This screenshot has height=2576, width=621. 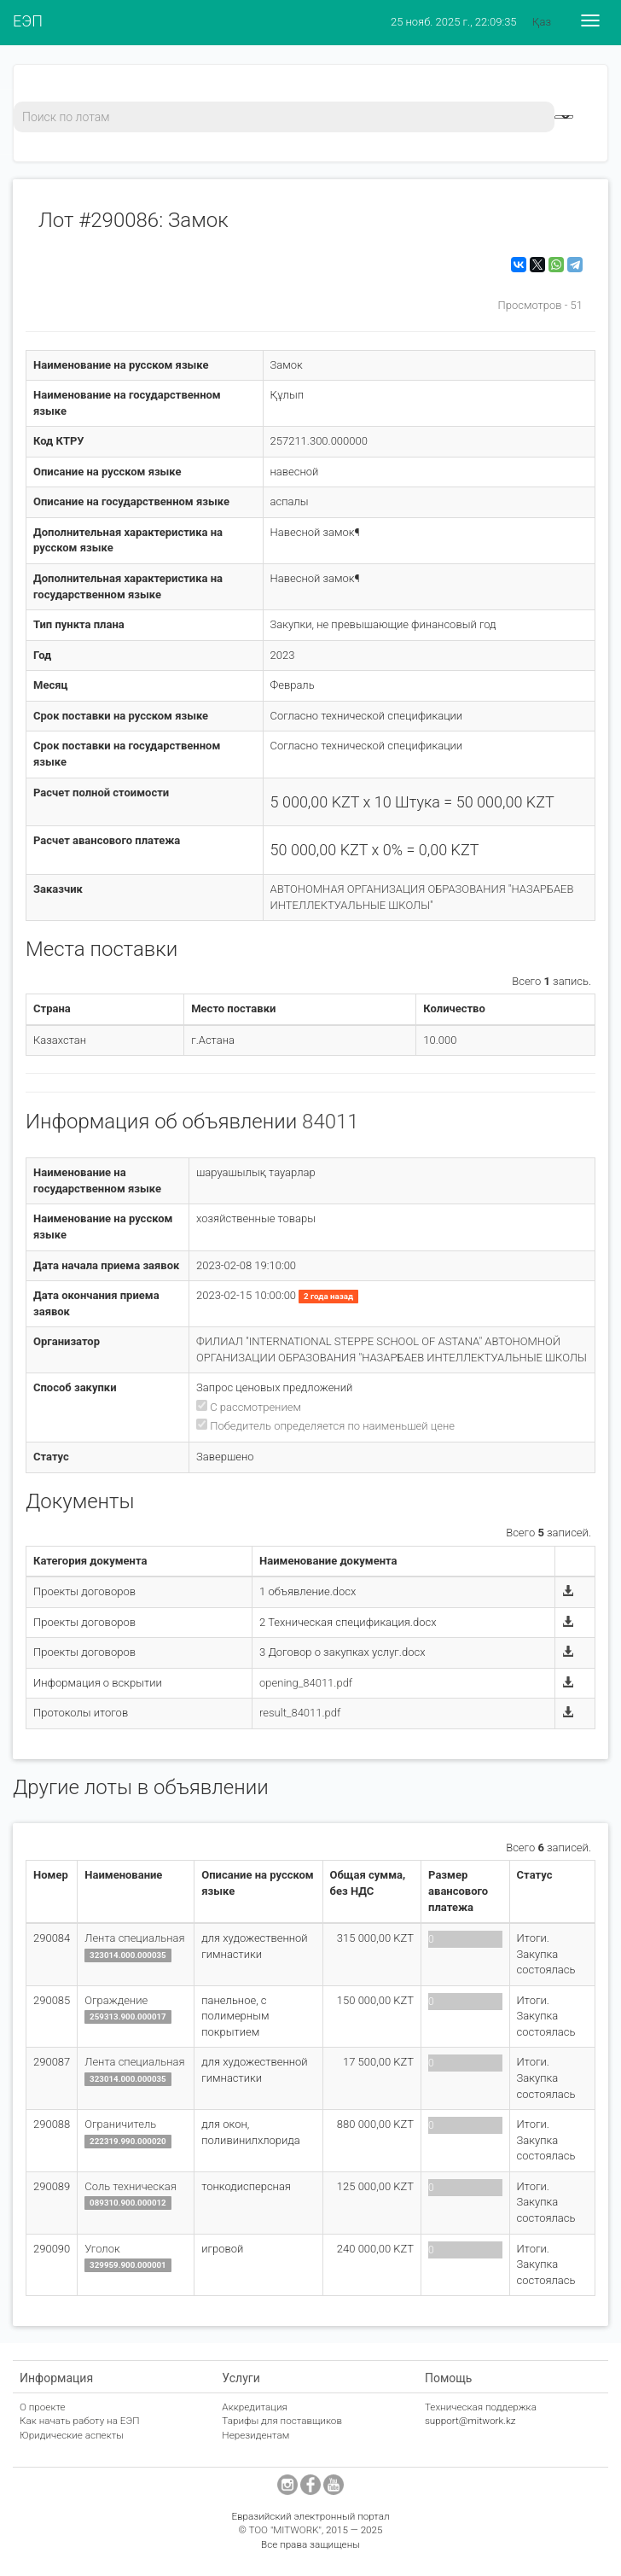 What do you see at coordinates (305, 1682) in the screenshot?
I see `opening_84011.pdf` at bounding box center [305, 1682].